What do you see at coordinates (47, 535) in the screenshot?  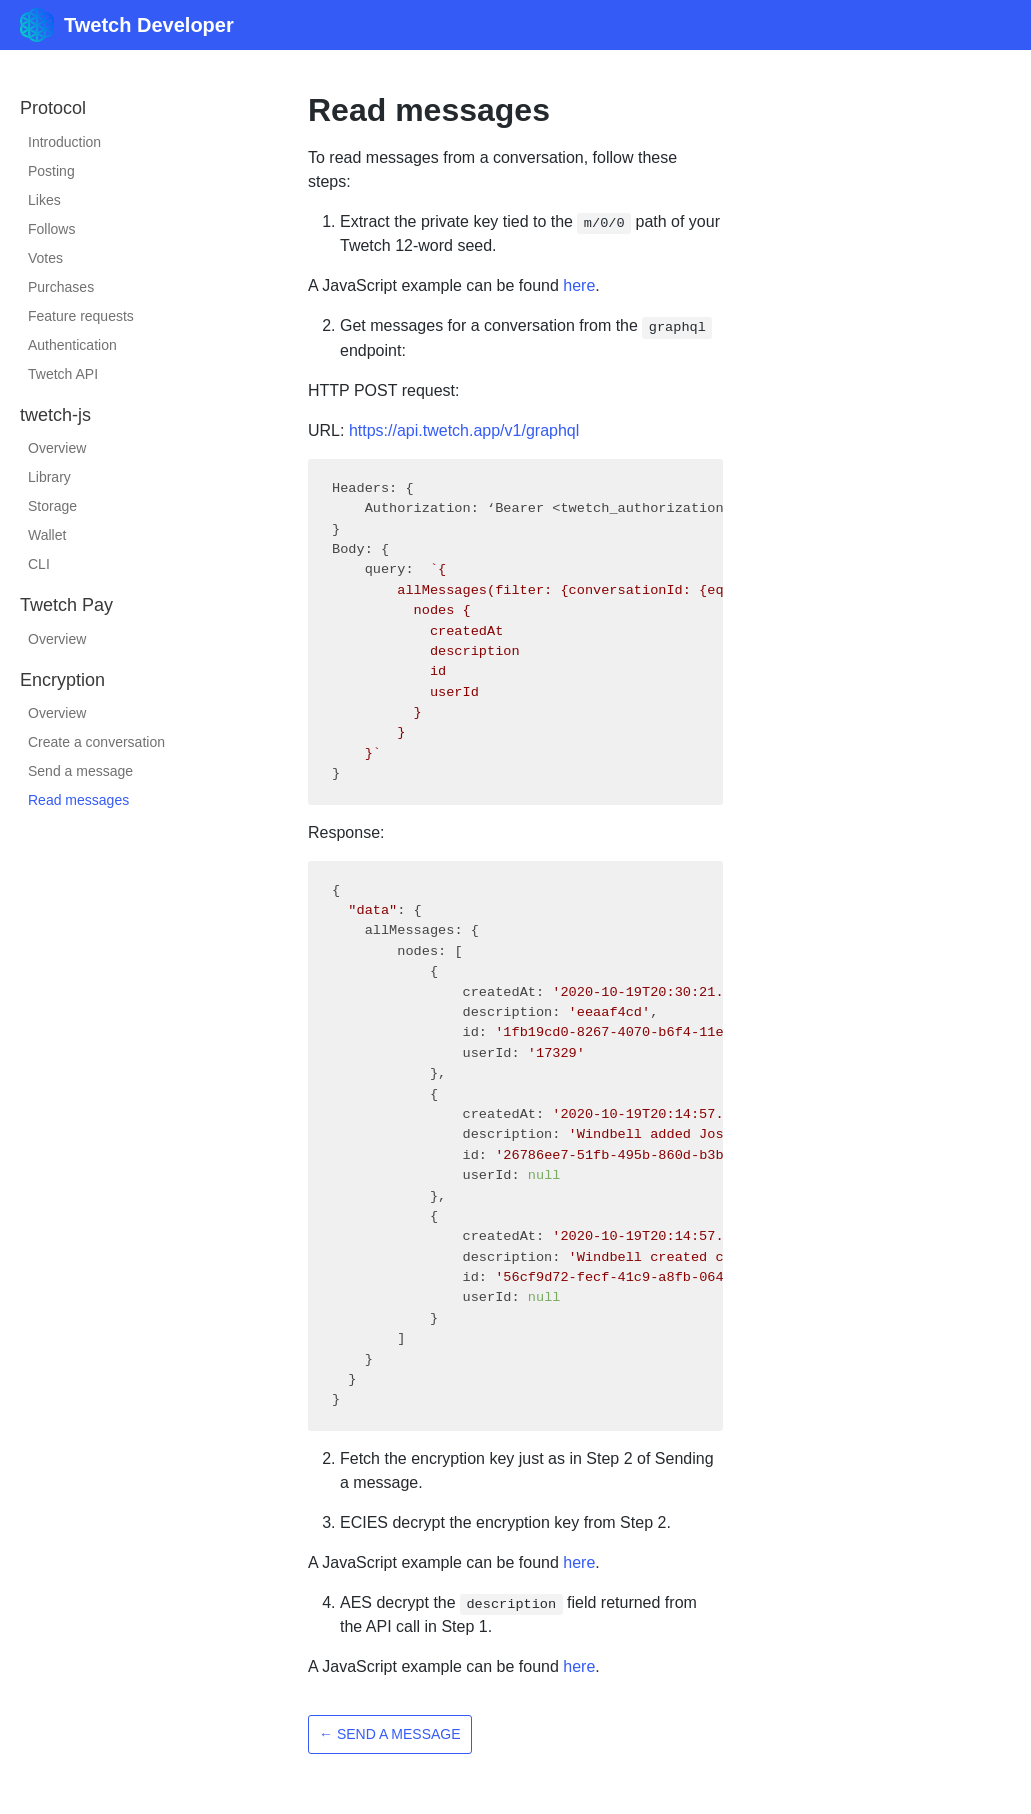 I see `Wallet` at bounding box center [47, 535].